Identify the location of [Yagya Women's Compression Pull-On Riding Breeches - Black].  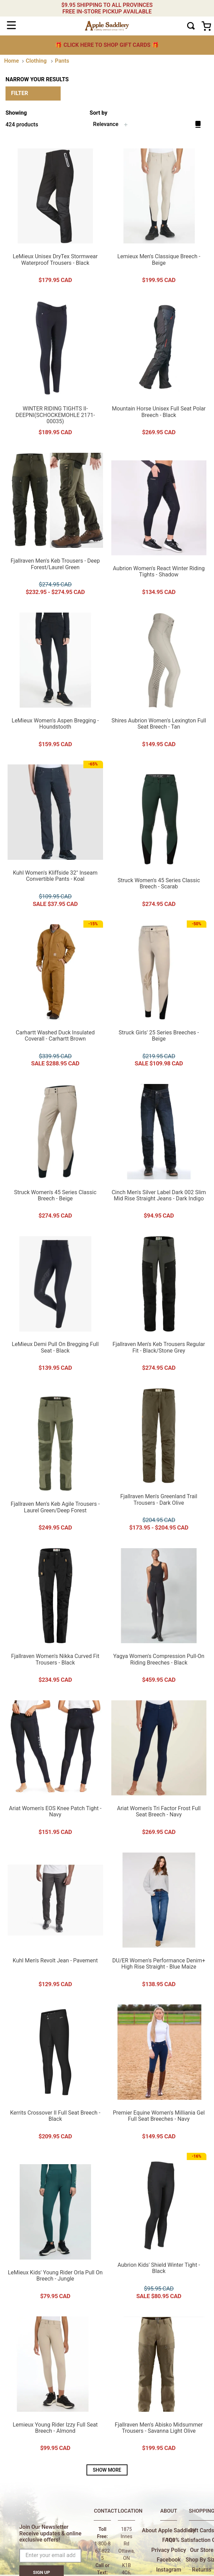
(159, 1616).